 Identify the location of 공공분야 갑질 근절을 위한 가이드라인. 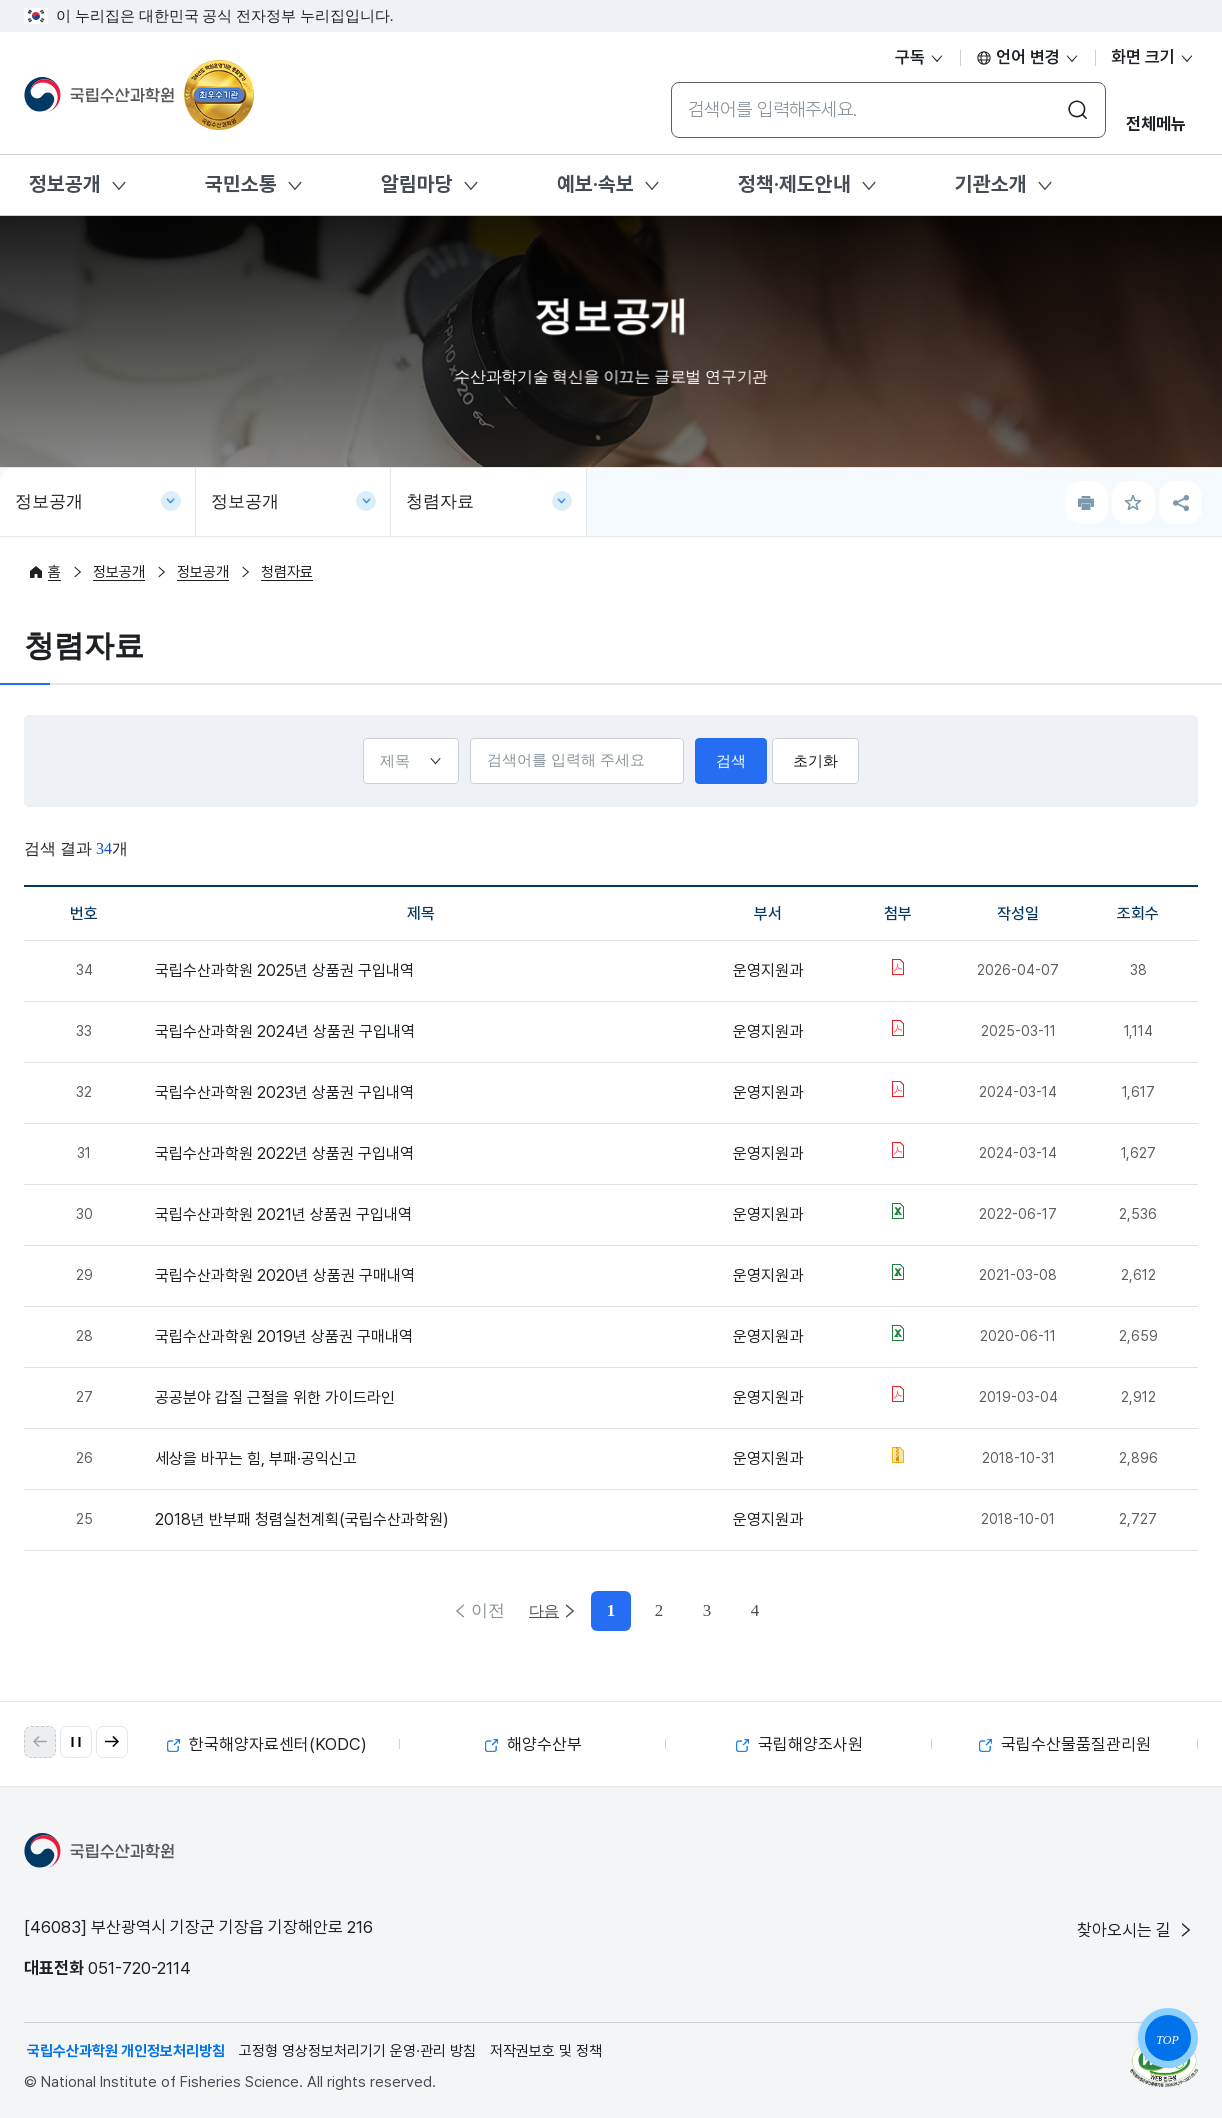
(275, 1397).